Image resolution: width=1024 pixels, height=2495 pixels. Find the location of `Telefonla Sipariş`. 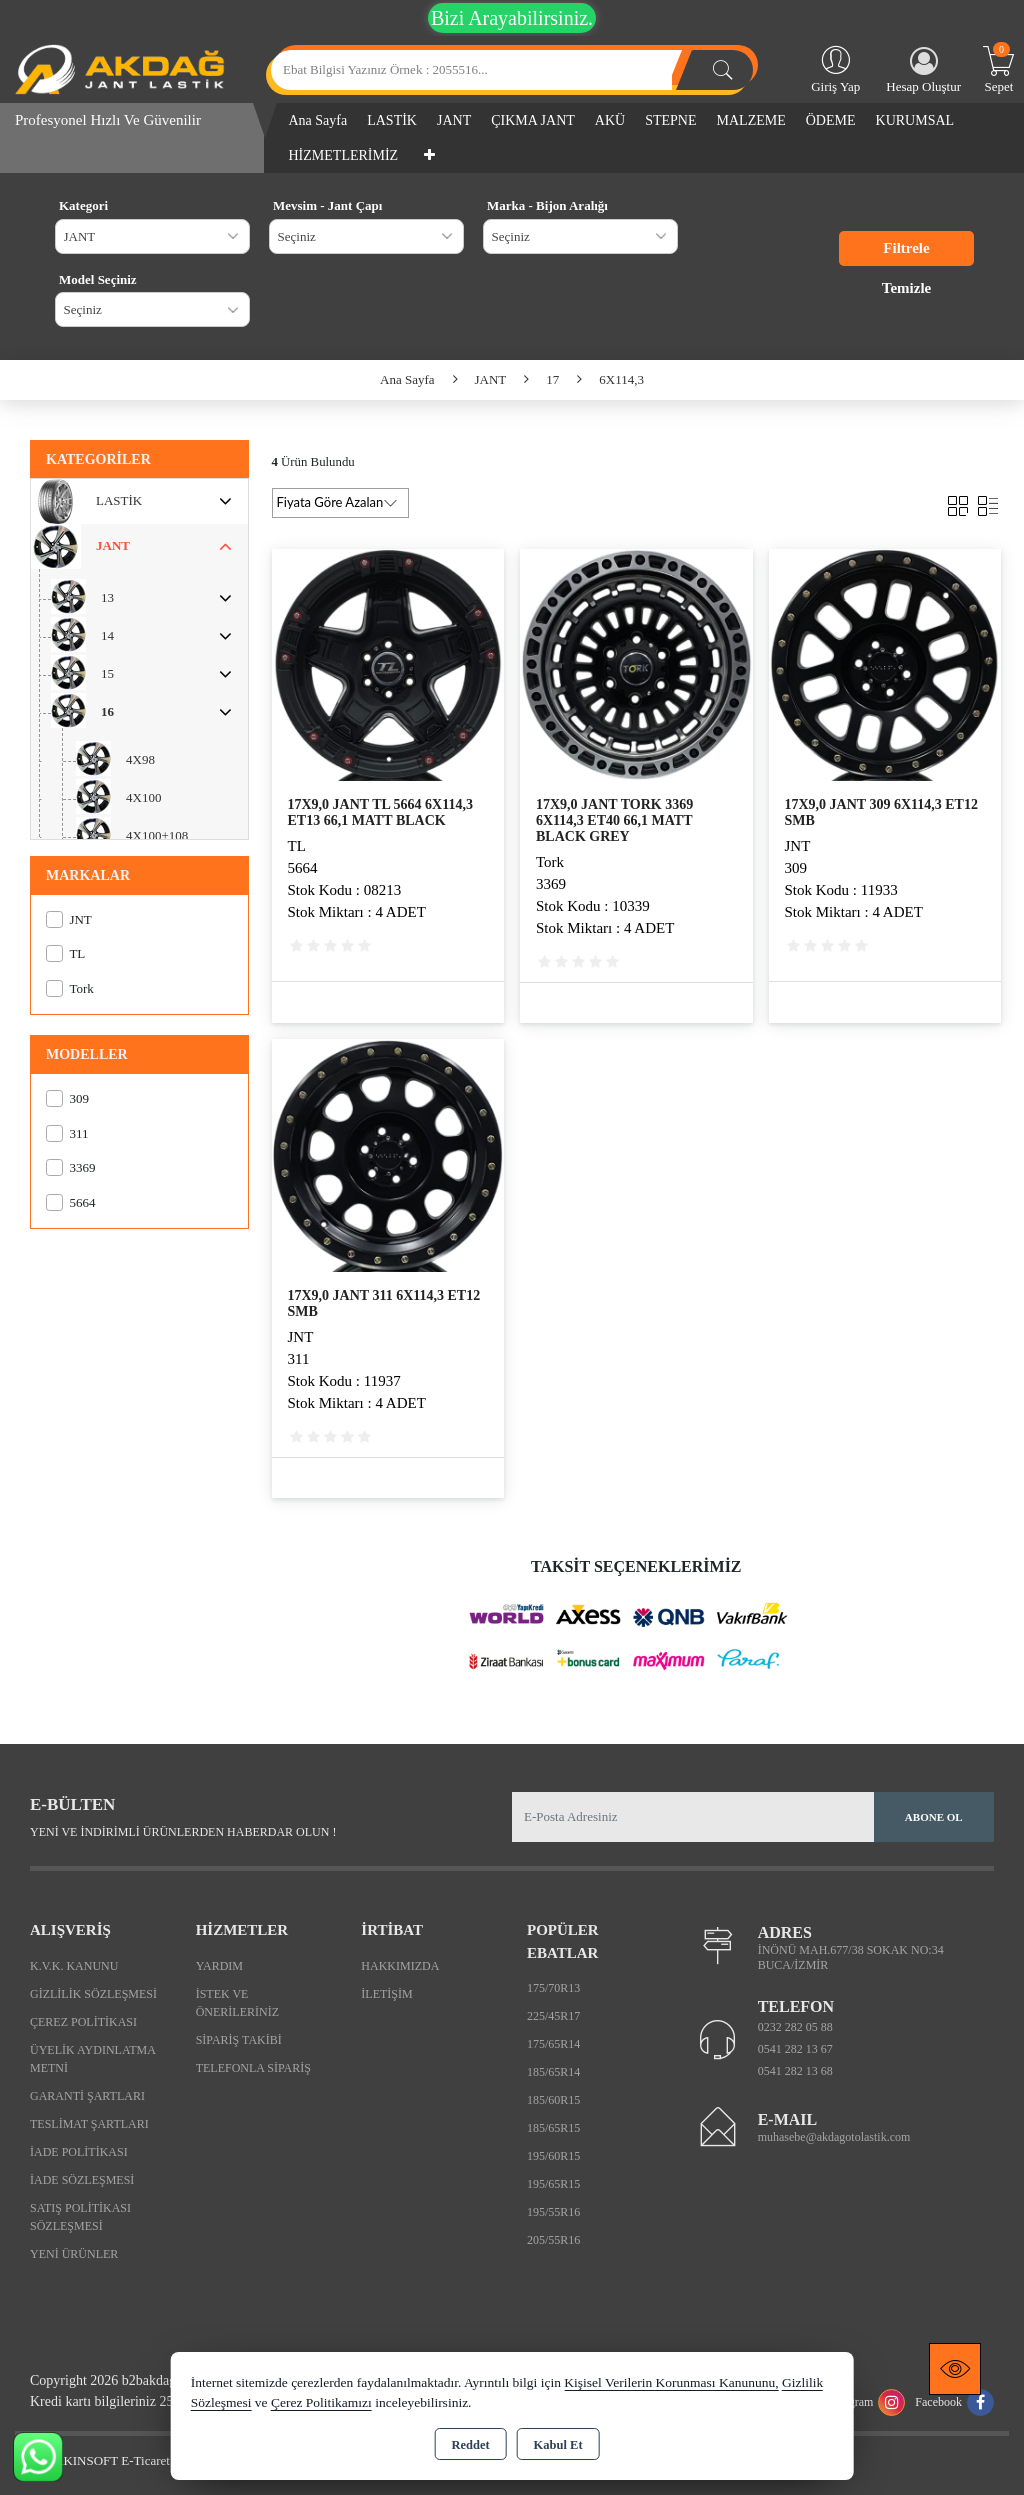

Telefonla Sipariş is located at coordinates (253, 2068).